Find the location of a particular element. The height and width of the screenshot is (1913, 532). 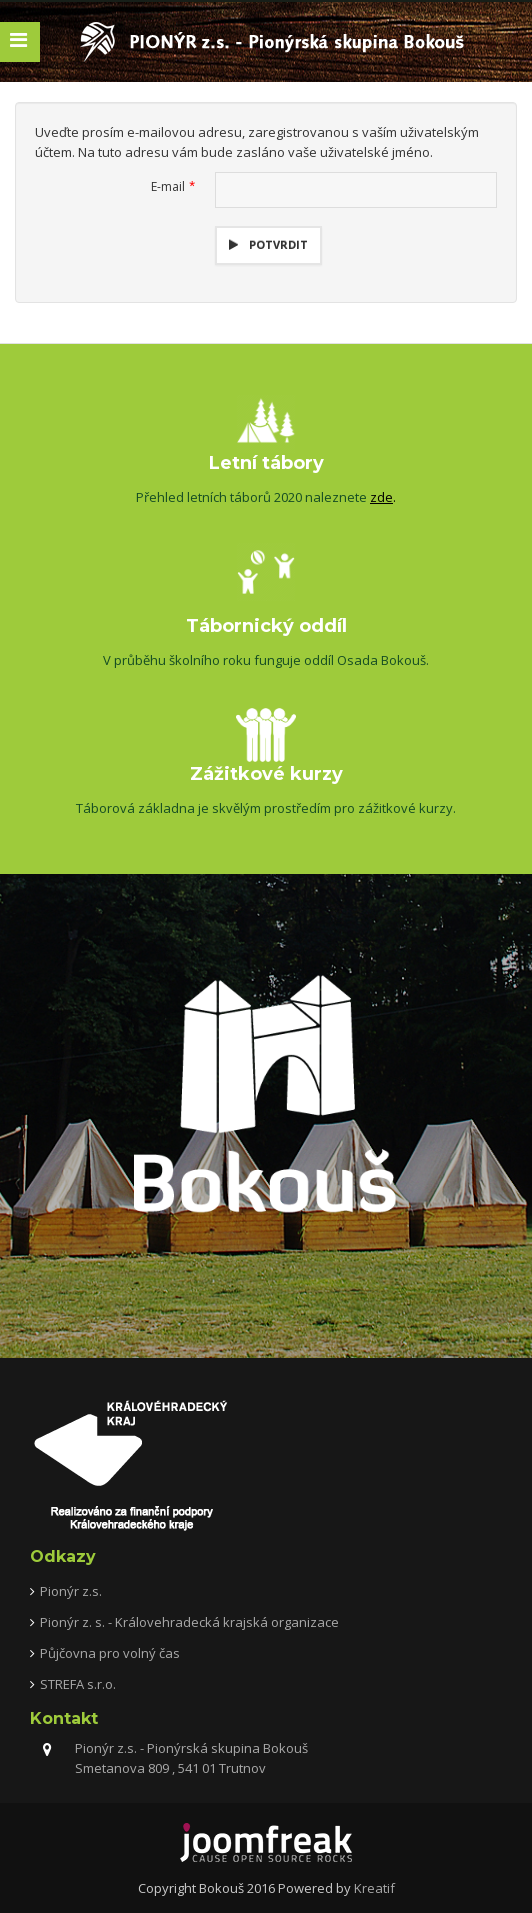

Kreatif is located at coordinates (374, 1888).